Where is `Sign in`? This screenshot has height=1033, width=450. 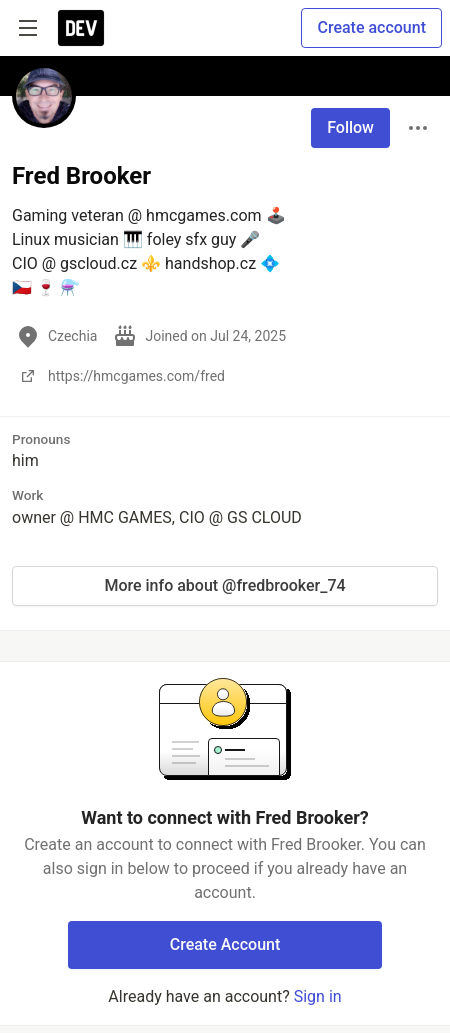 Sign in is located at coordinates (318, 996).